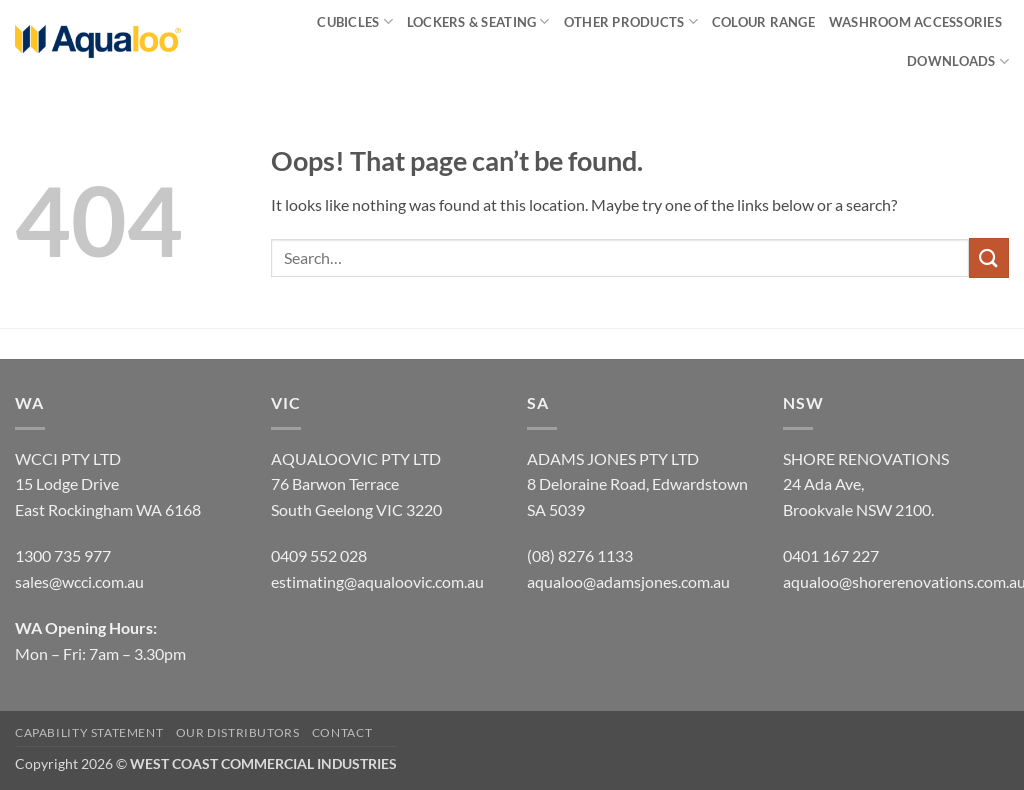 The width and height of the screenshot is (1024, 790). I want to click on LOCKERS & SEATING, so click(478, 21).